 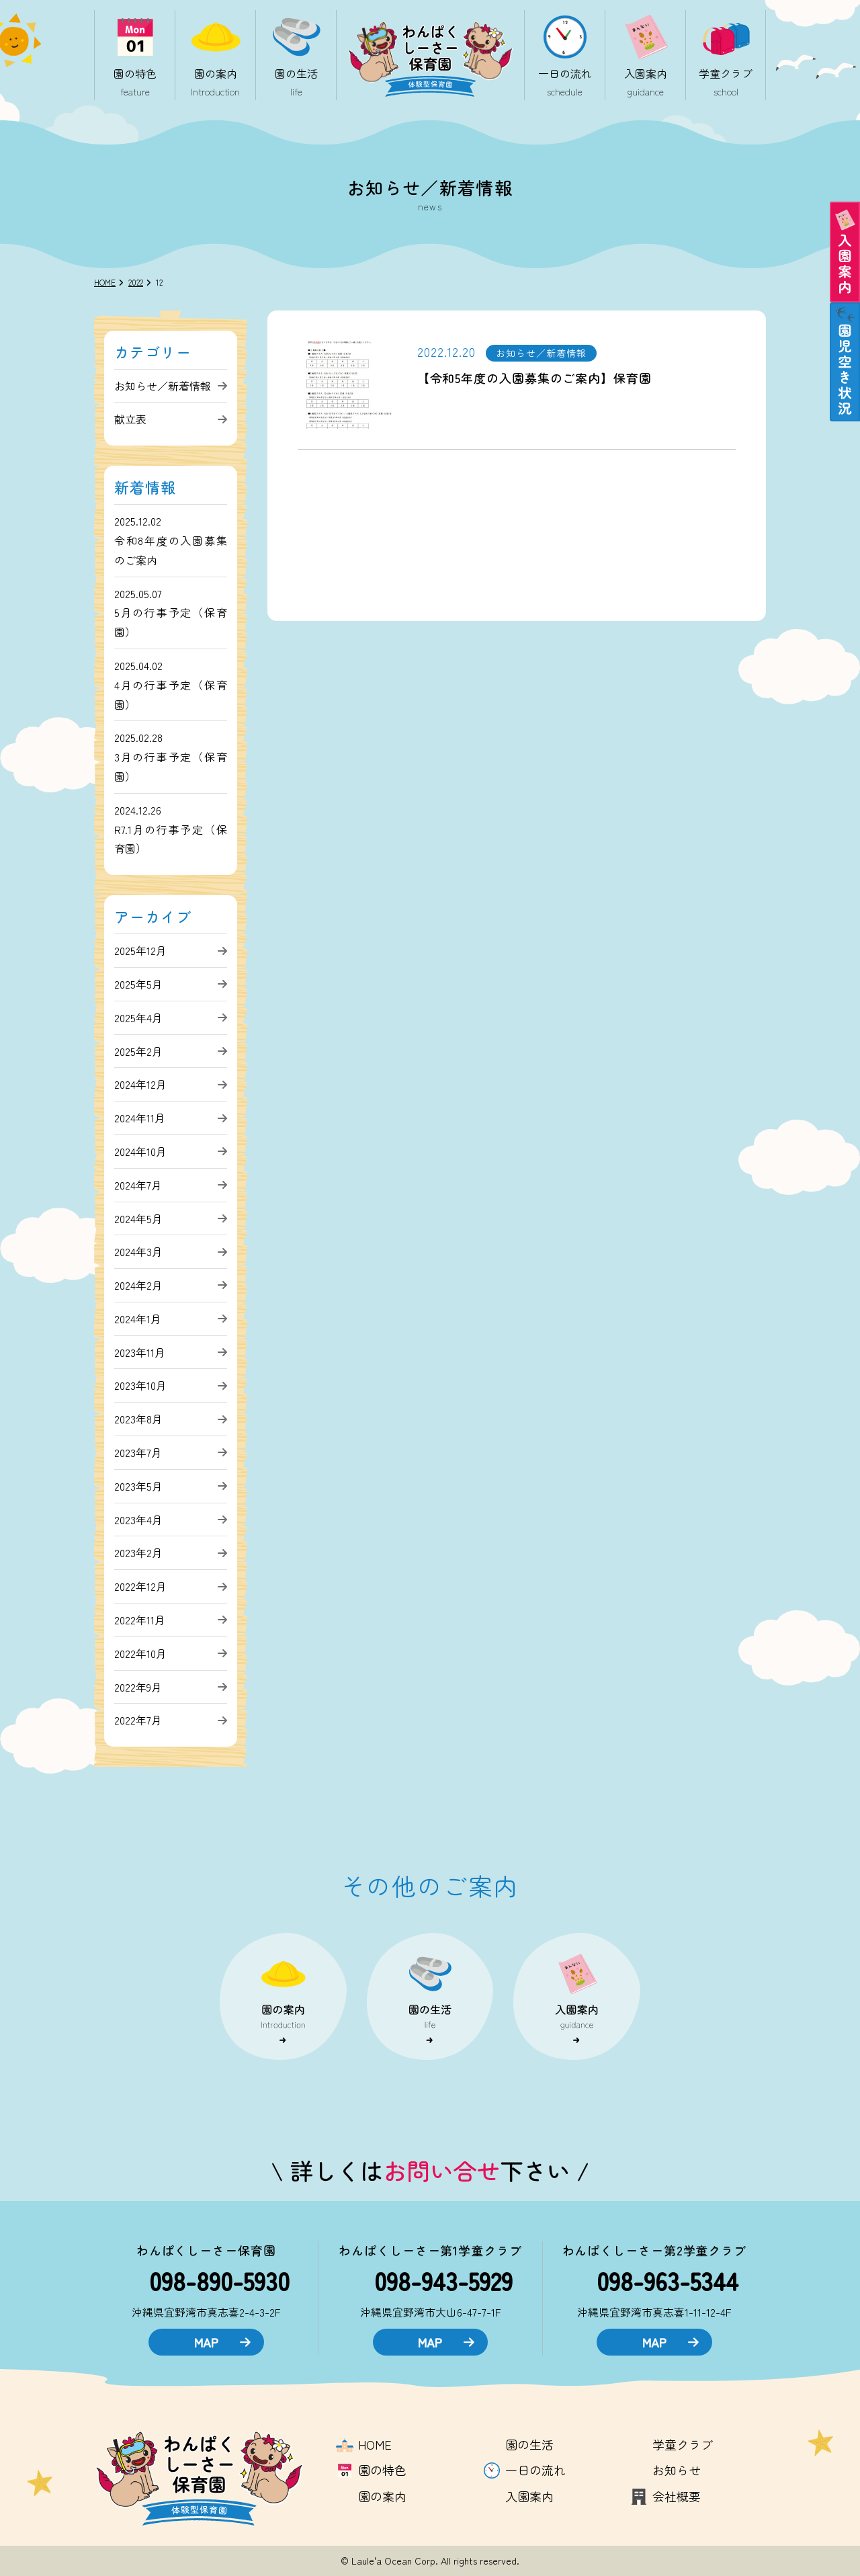 What do you see at coordinates (138, 984) in the screenshot?
I see `2025年5月` at bounding box center [138, 984].